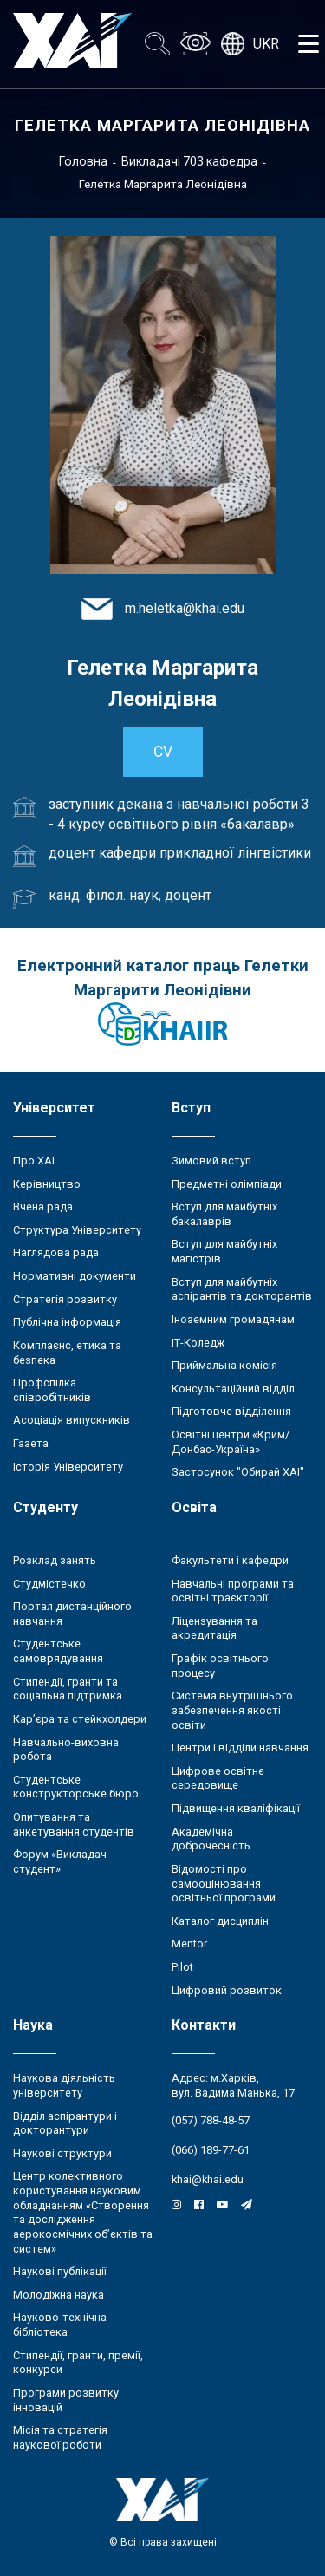 The image size is (325, 2576). Describe the element at coordinates (233, 1319) in the screenshot. I see `Іноземним громадянам` at that location.